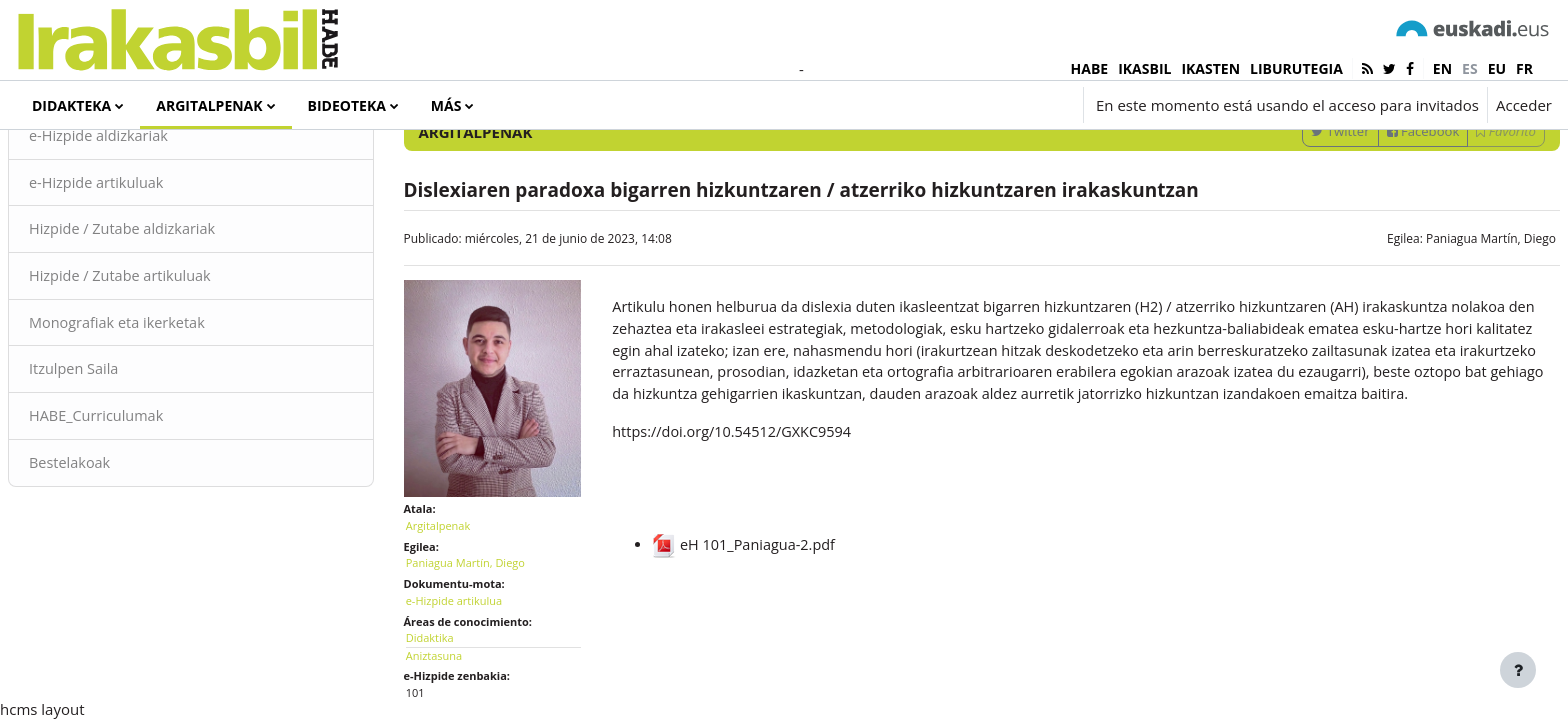 The width and height of the screenshot is (1568, 720). Describe the element at coordinates (209, 105) in the screenshot. I see `Argitalpenak [menuitem]` at that location.